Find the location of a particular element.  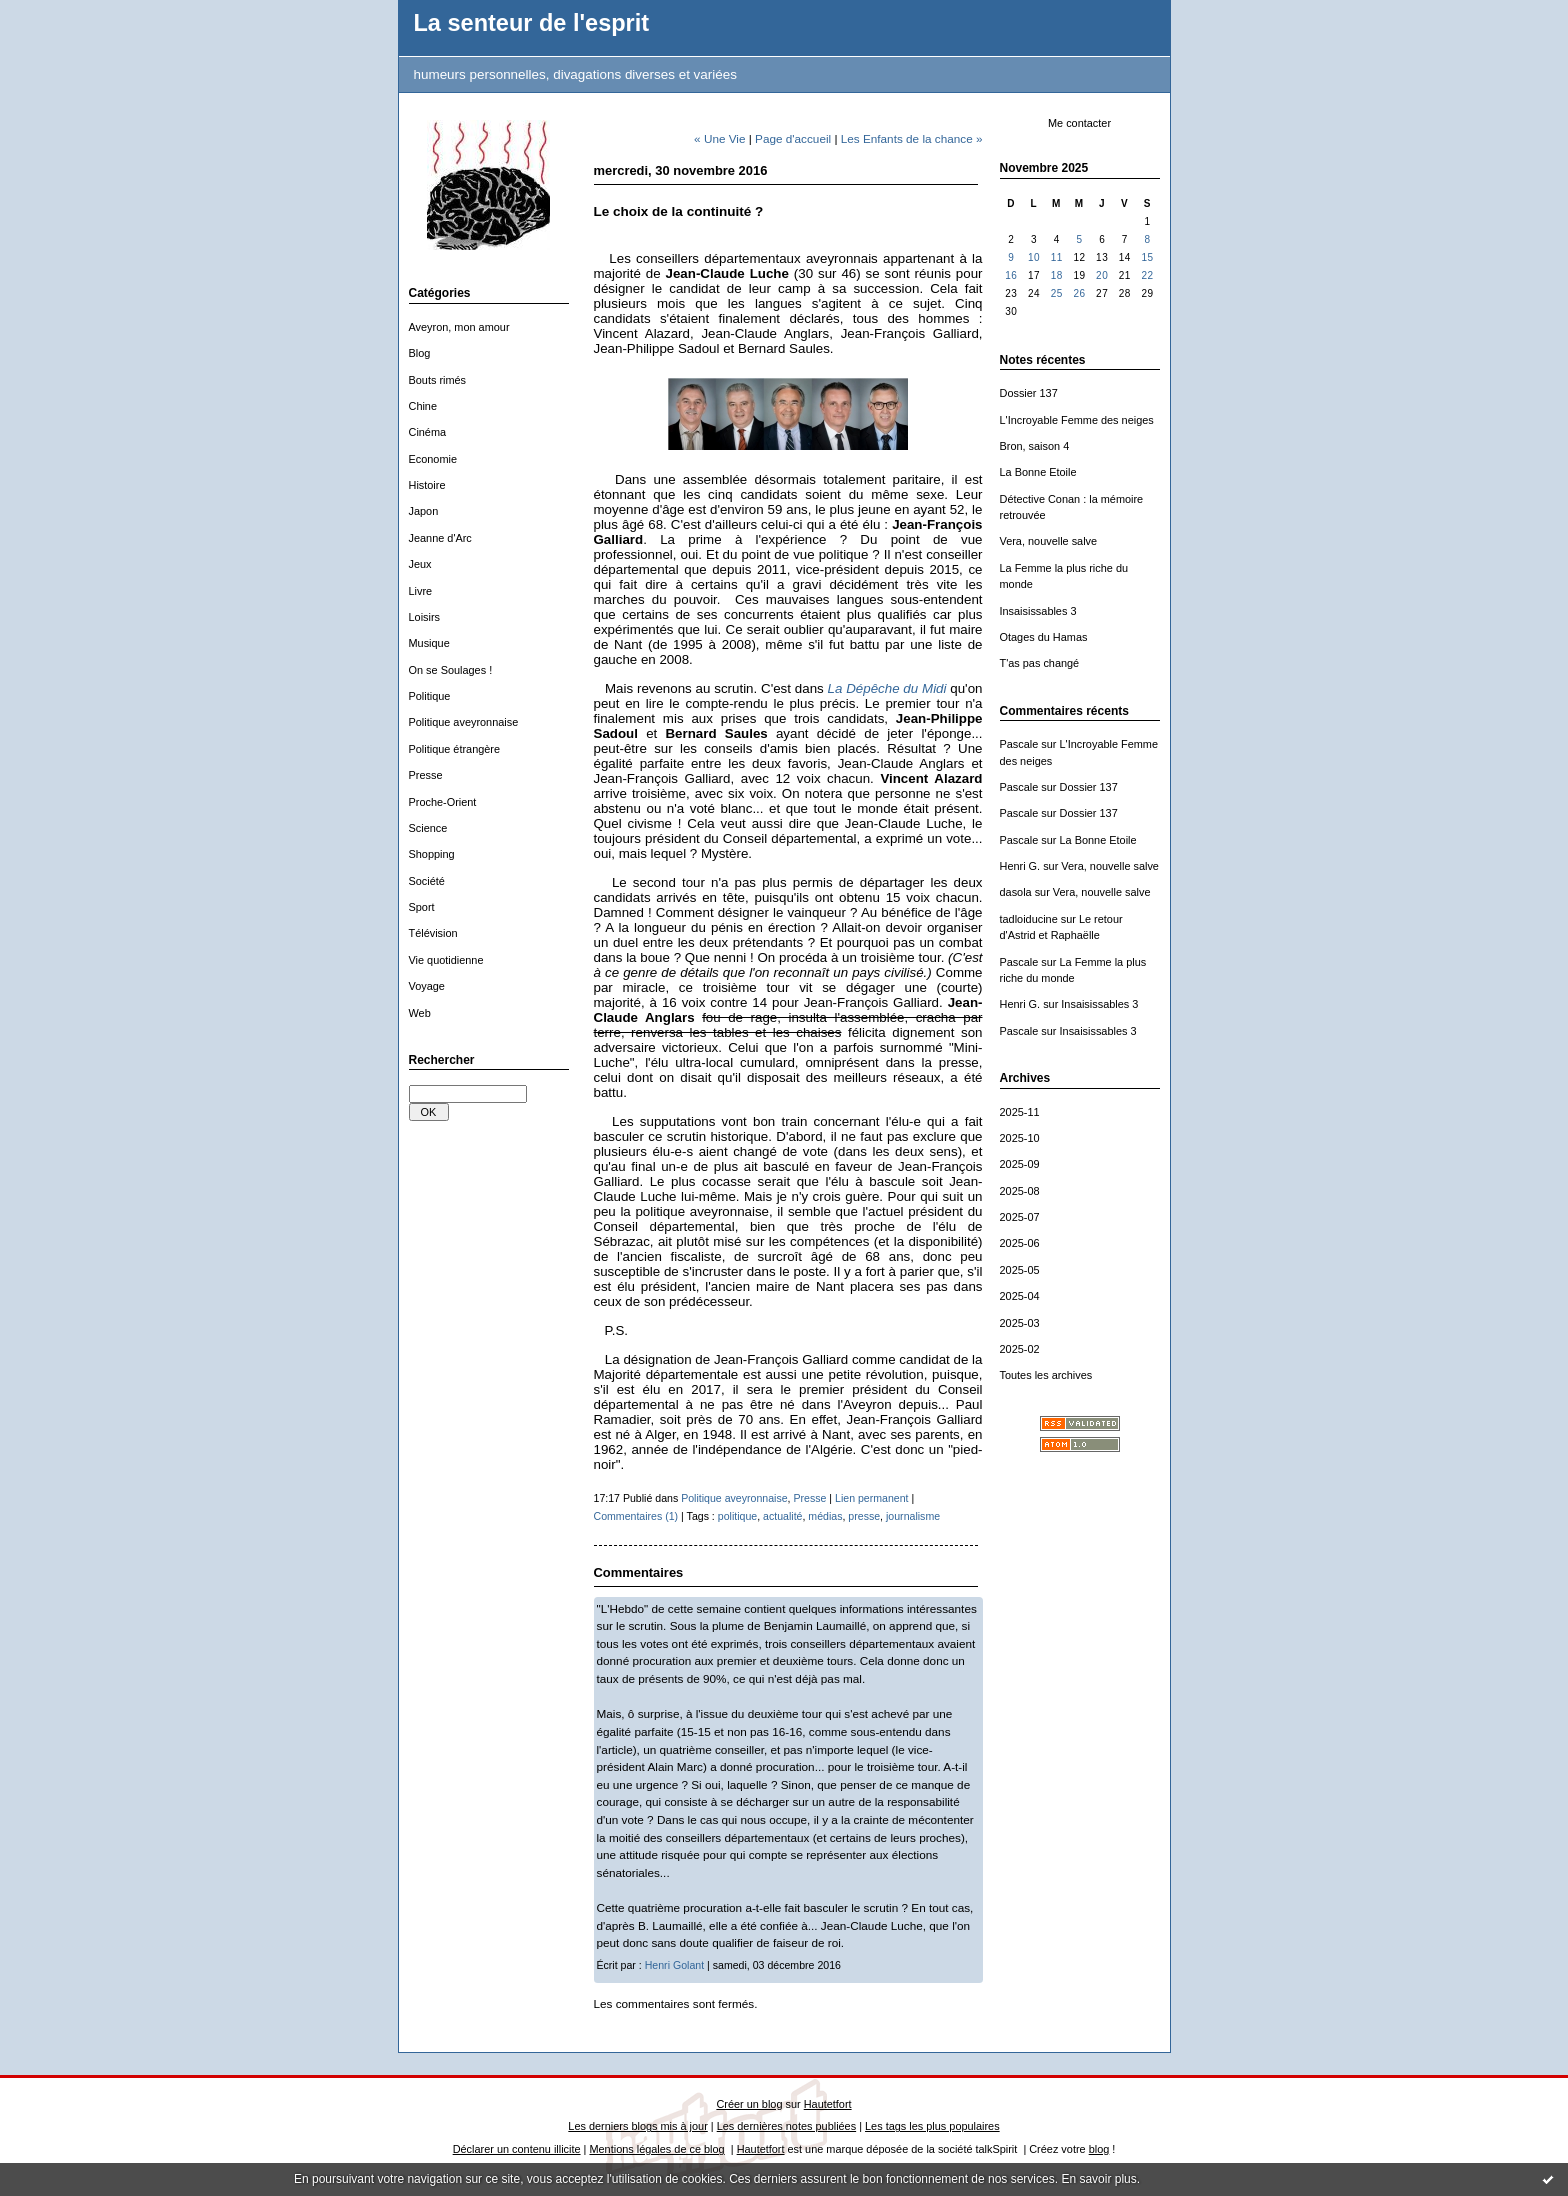

18 is located at coordinates (1057, 275).